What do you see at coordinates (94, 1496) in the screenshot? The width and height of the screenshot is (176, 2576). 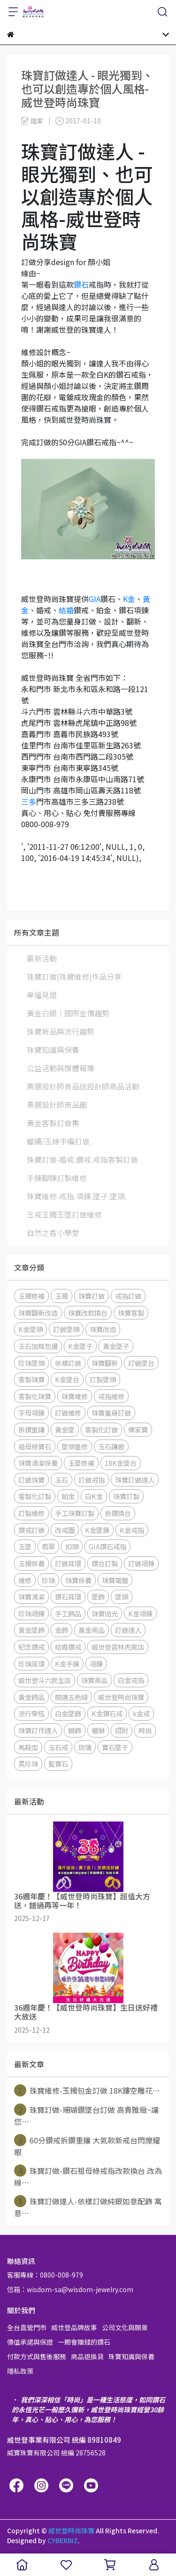 I see `白K金` at bounding box center [94, 1496].